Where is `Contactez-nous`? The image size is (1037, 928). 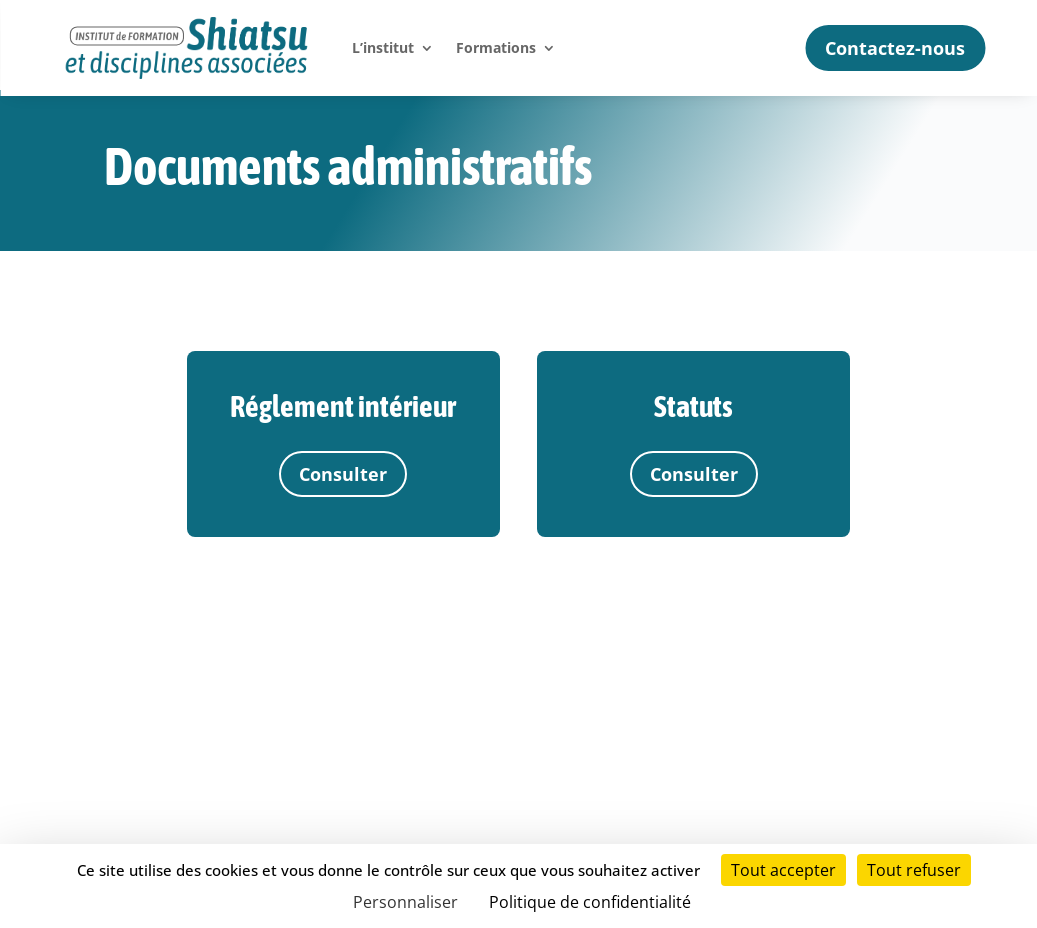
Contactez-nous is located at coordinates (895, 48).